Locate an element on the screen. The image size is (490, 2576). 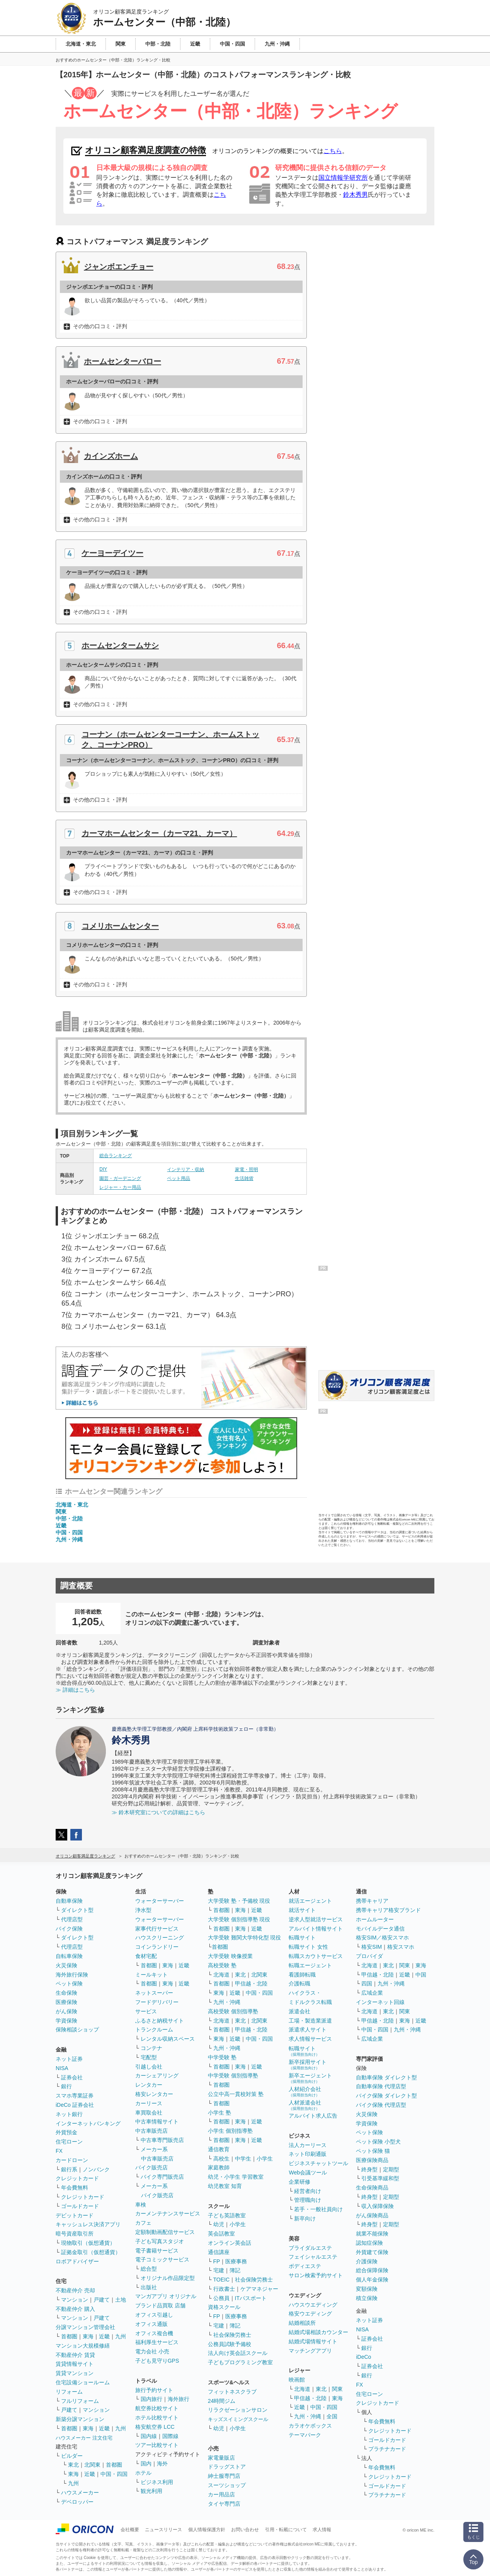
コインランドリー is located at coordinates (157, 1947).